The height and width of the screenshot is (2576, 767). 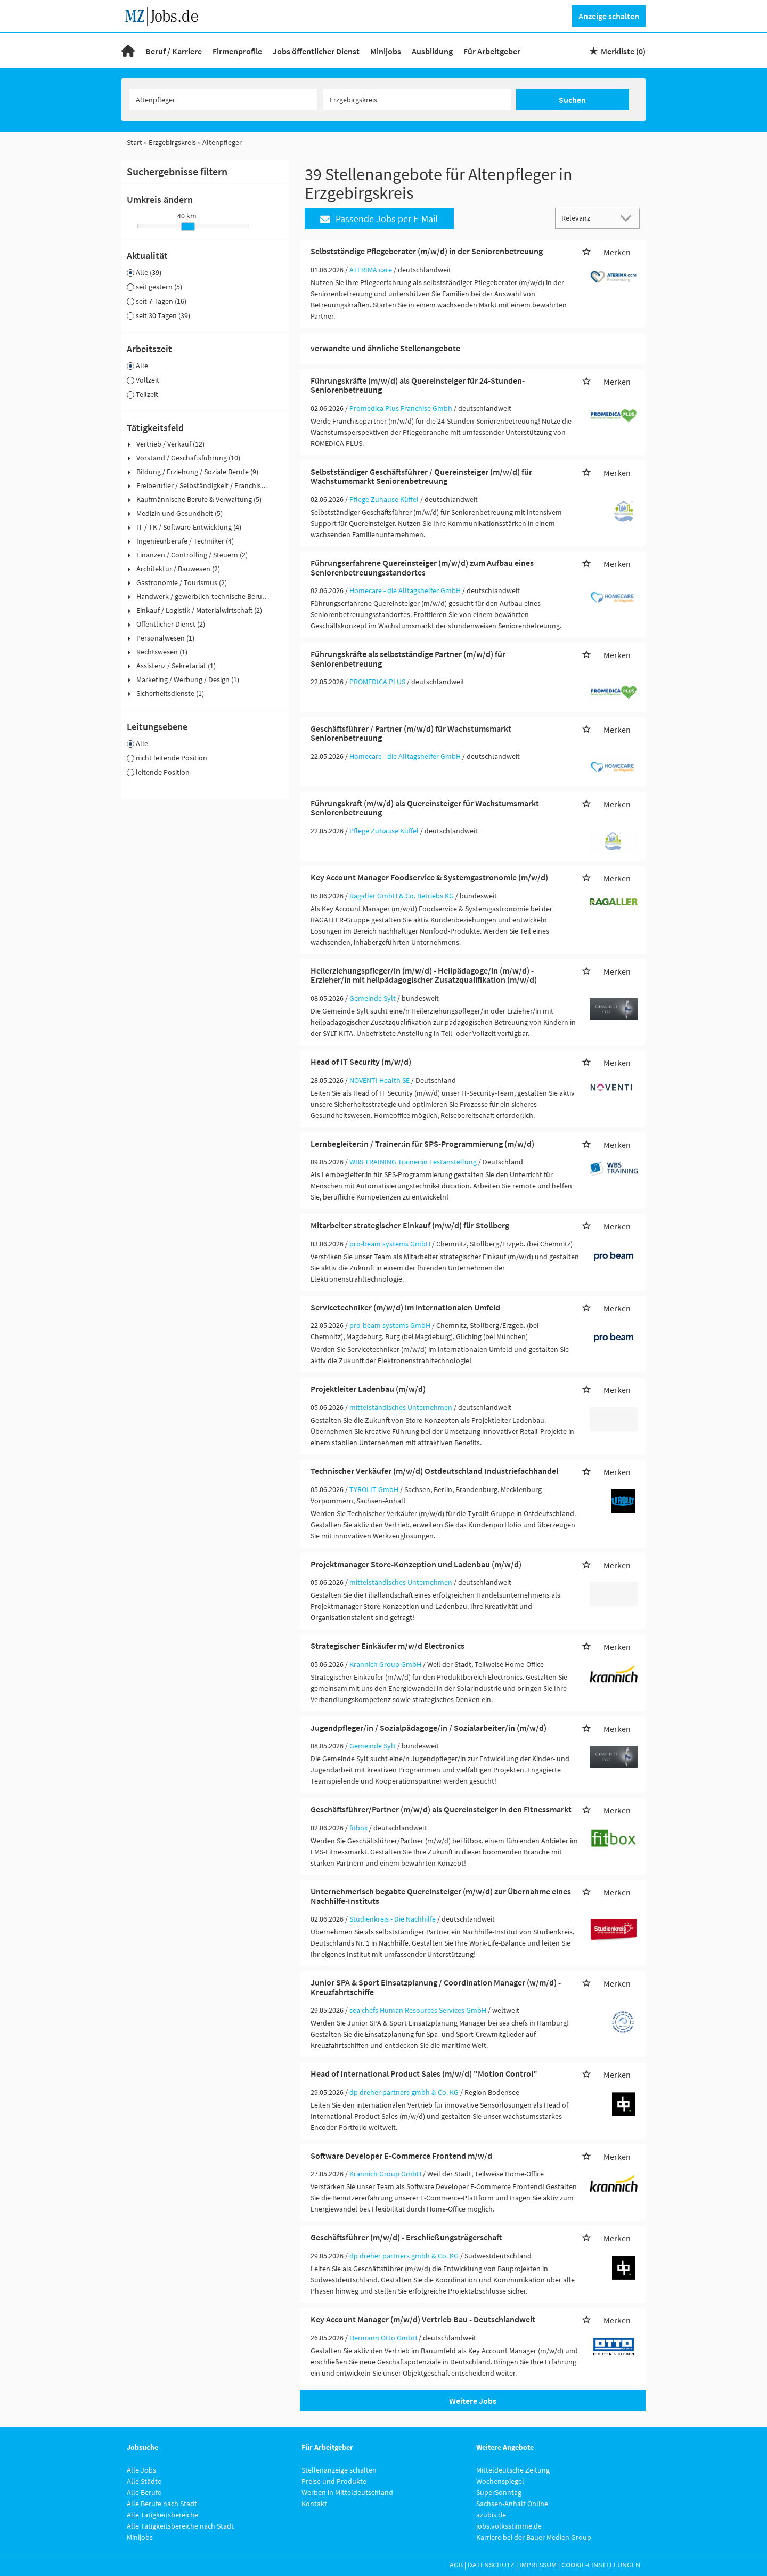 I want to click on Software Developer E-Commerce Frontend m/w/d, so click(x=401, y=2155).